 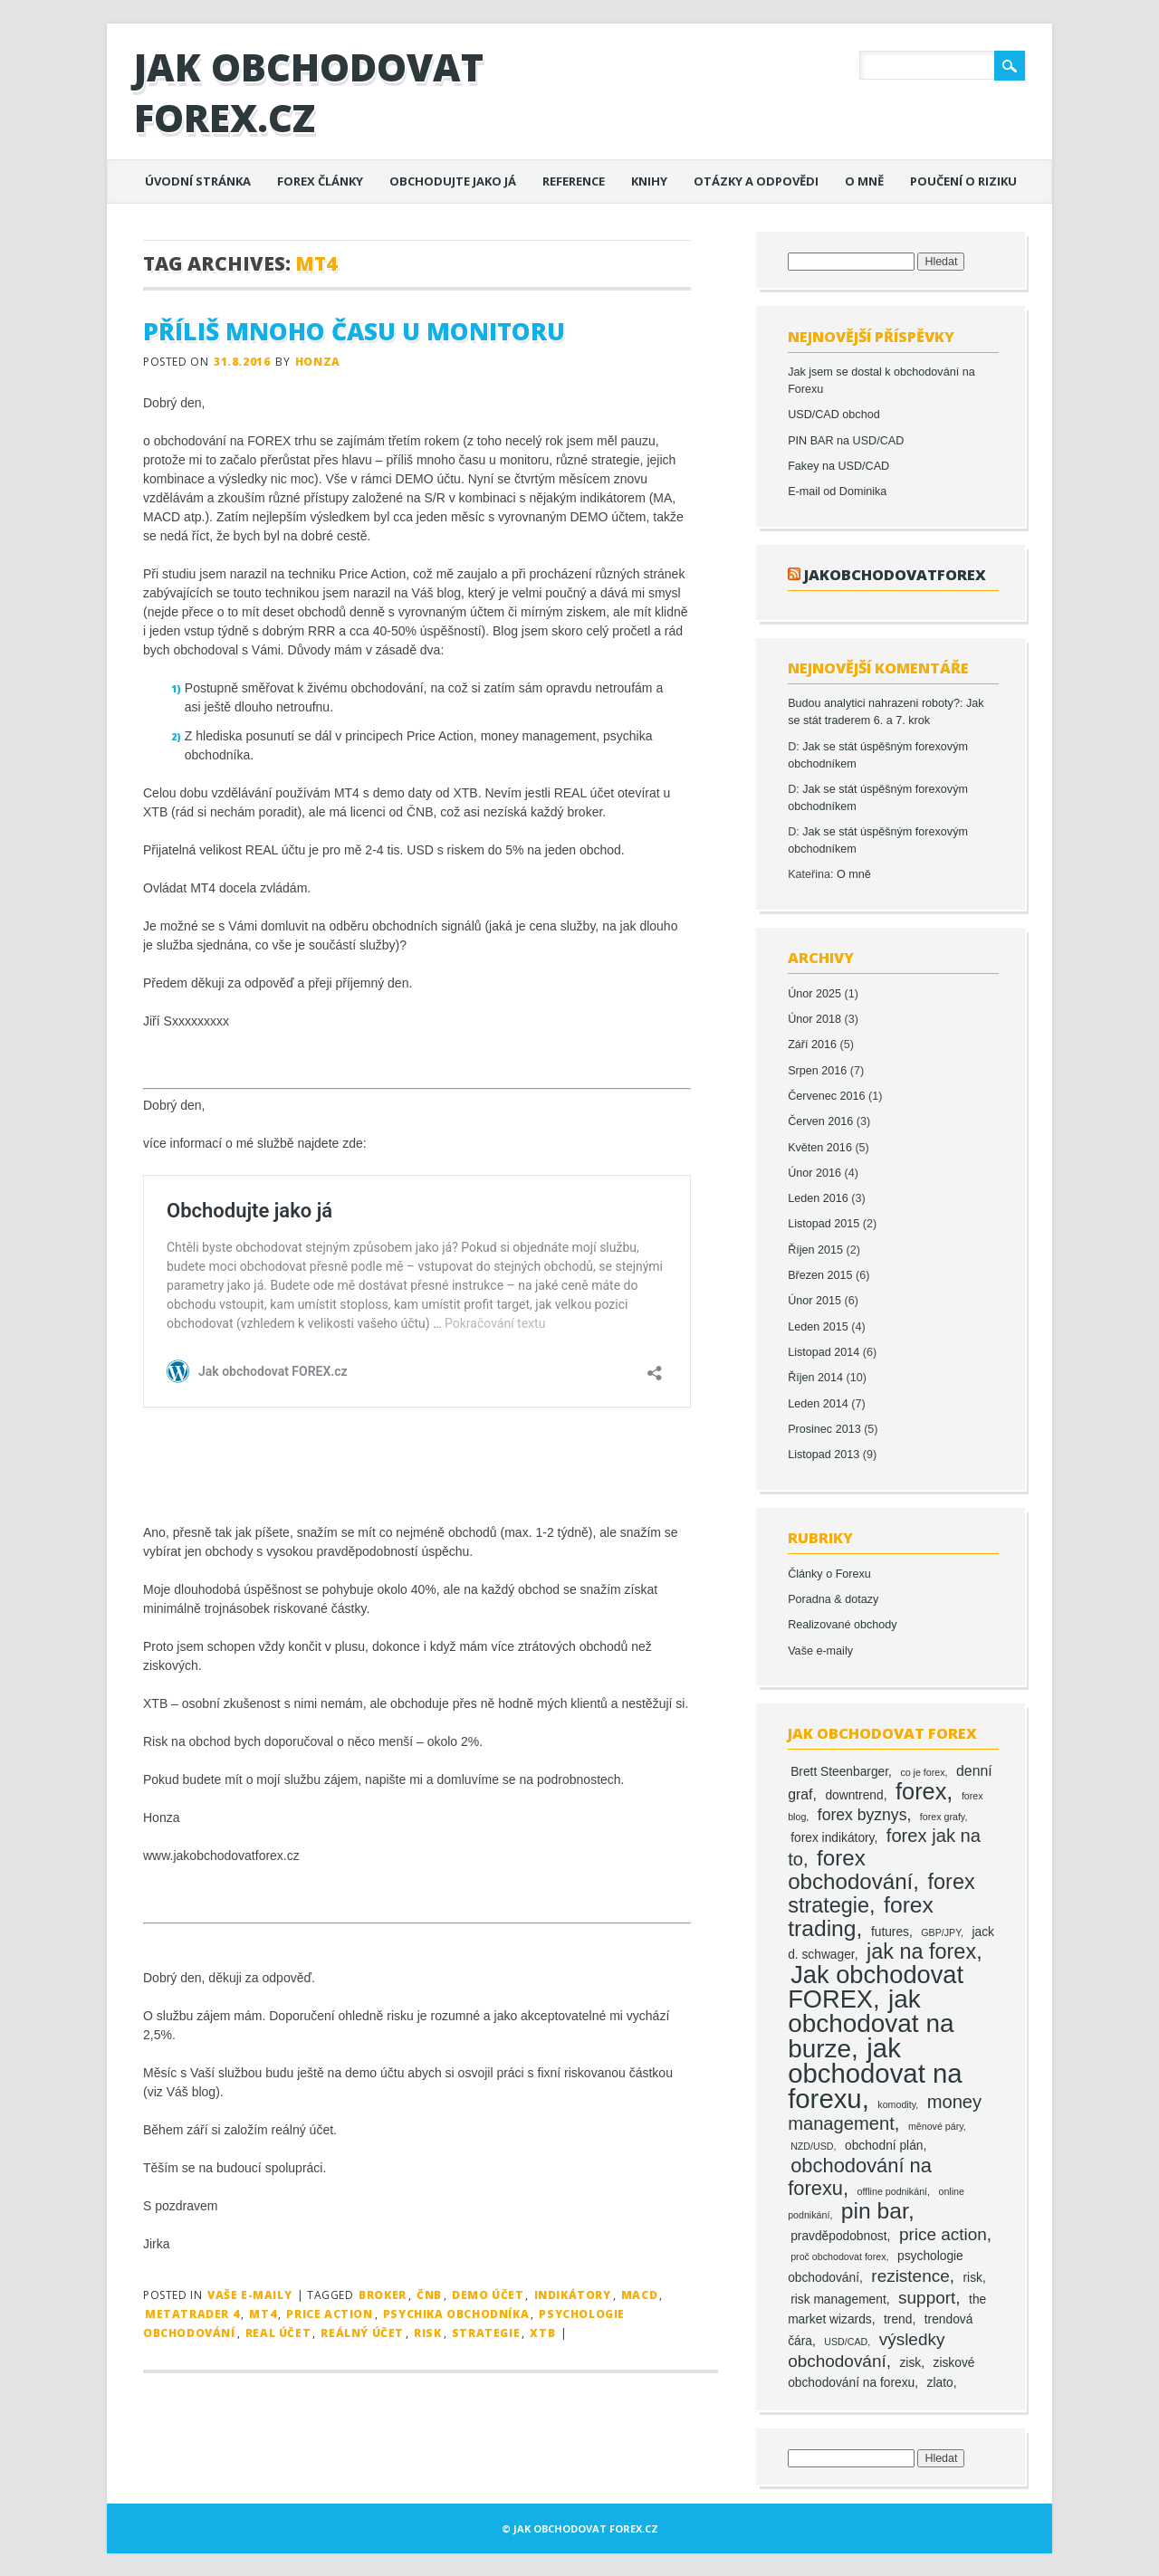 What do you see at coordinates (814, 1173) in the screenshot?
I see `Únor 2016` at bounding box center [814, 1173].